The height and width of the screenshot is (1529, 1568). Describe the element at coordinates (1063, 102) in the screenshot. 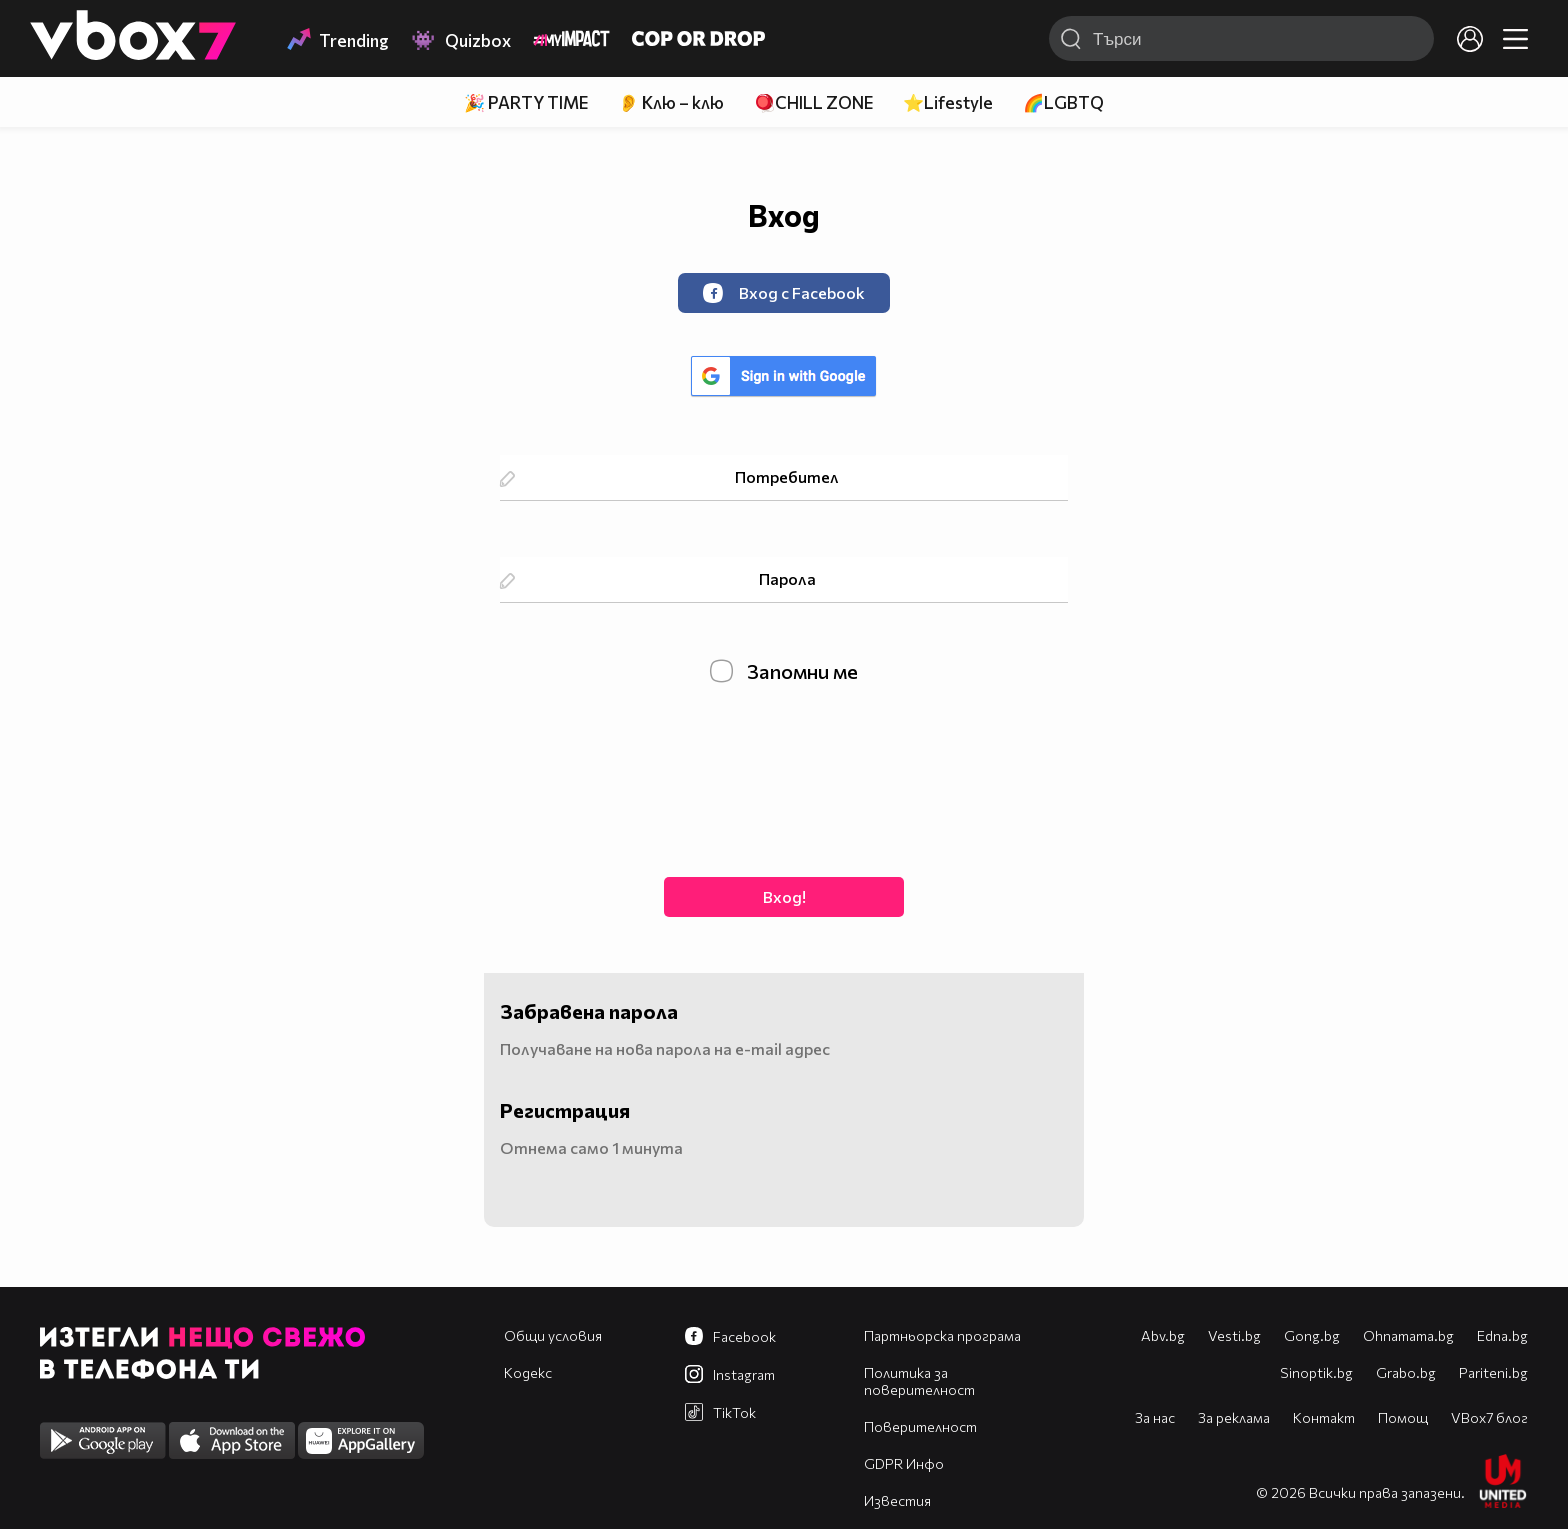

I see `🌈LGBTQ` at that location.